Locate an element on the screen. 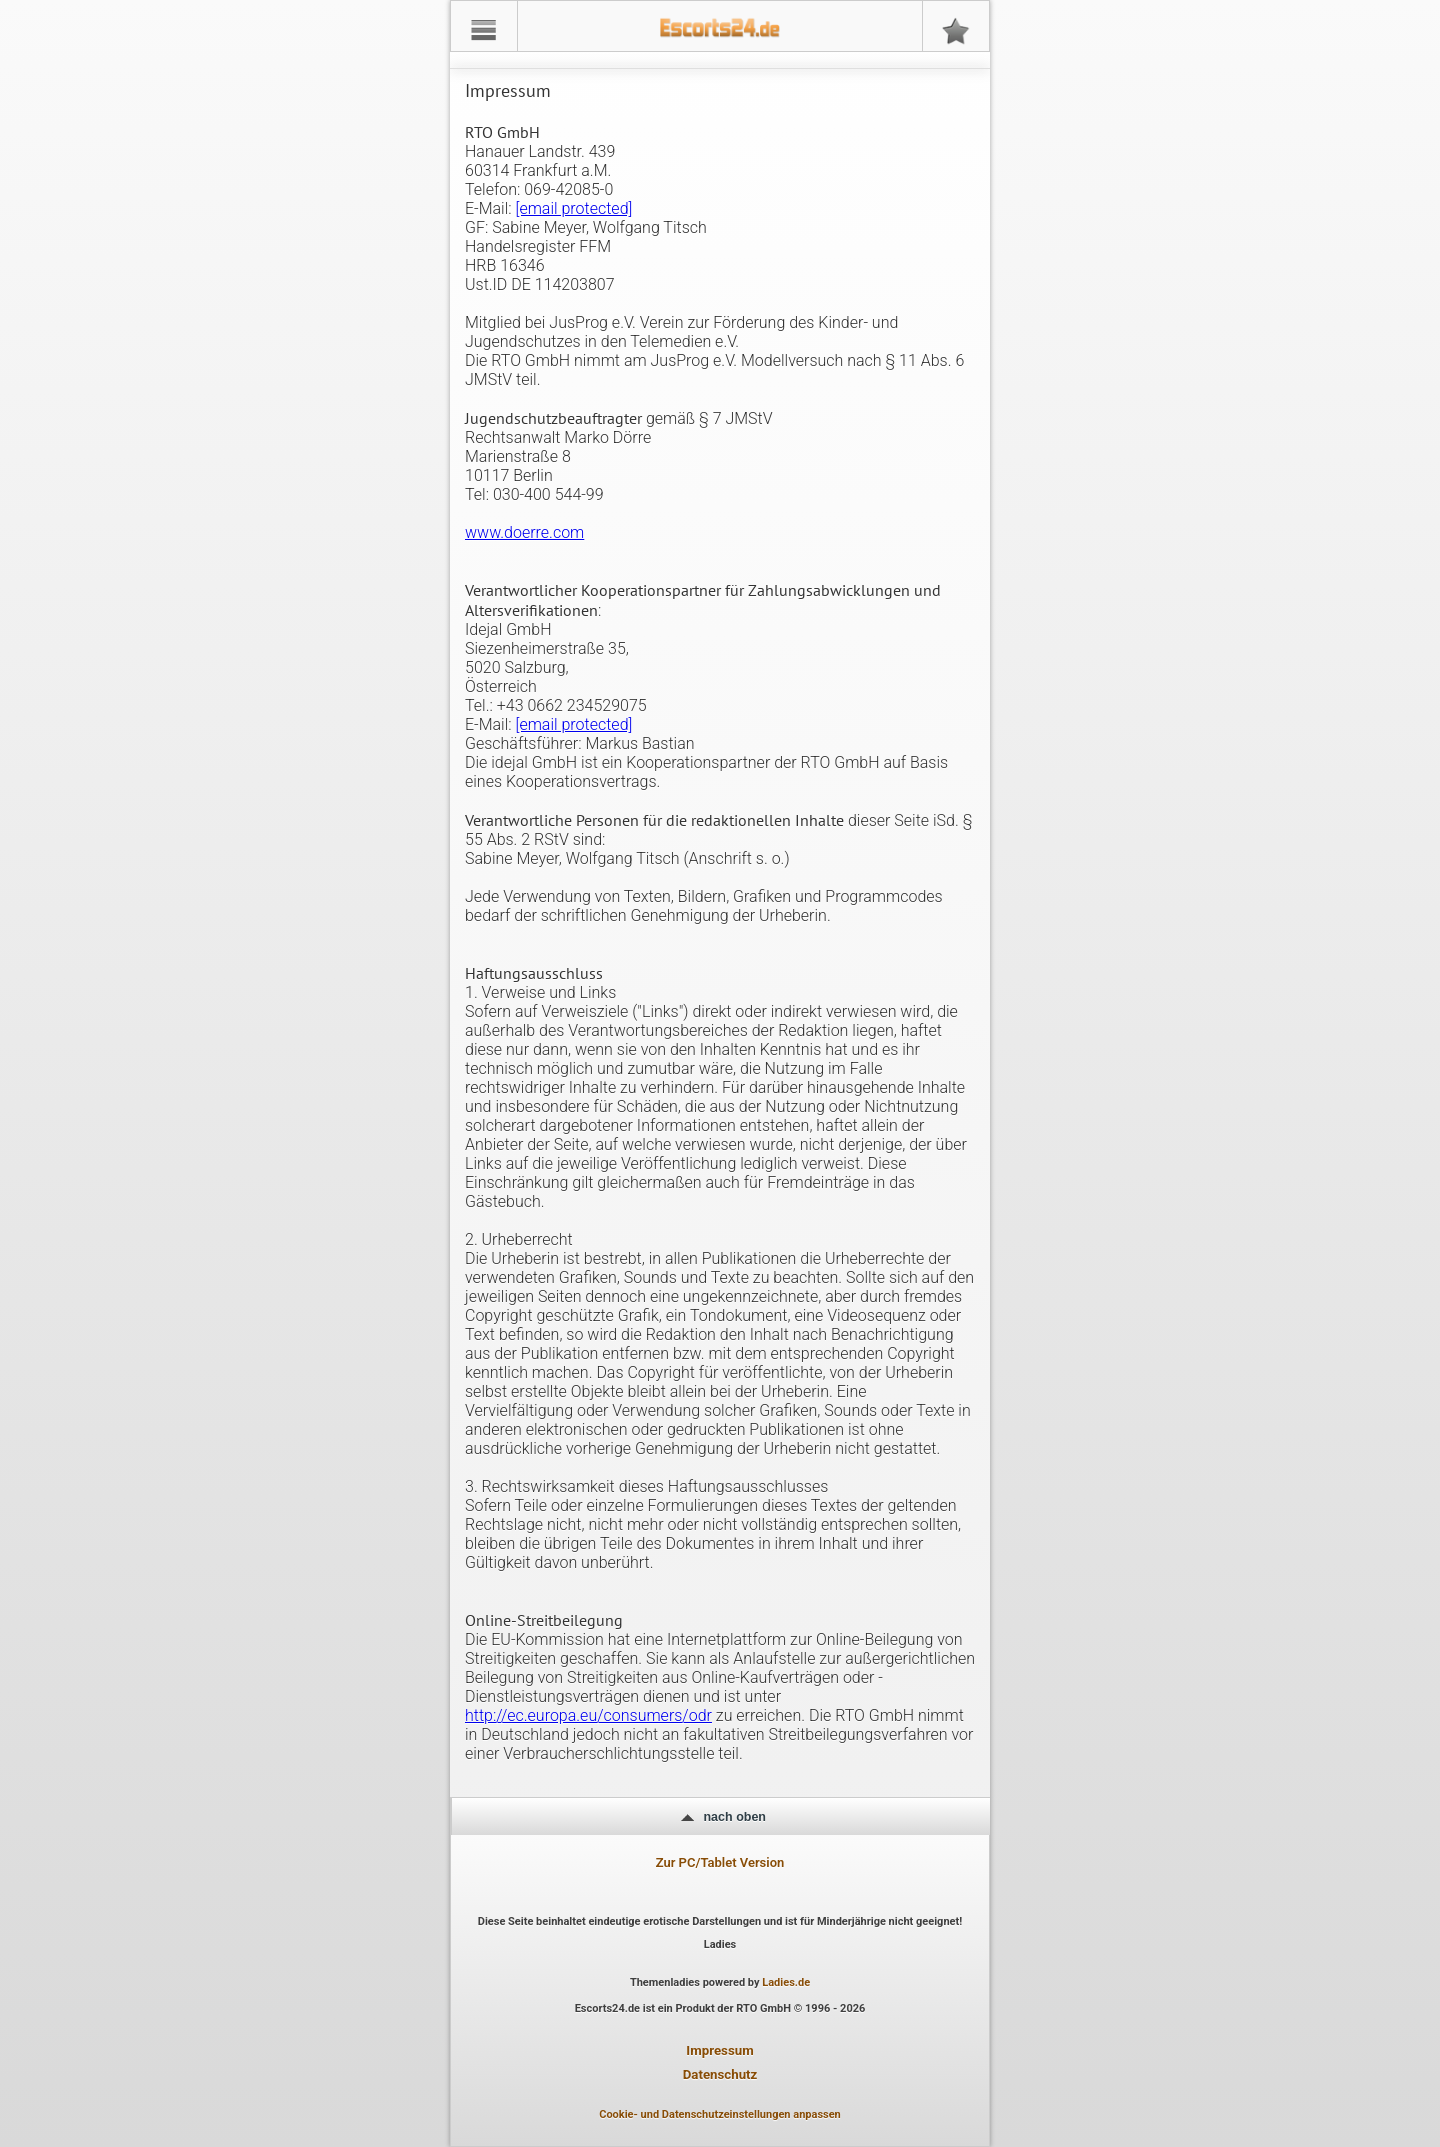  Impressum is located at coordinates (719, 2050).